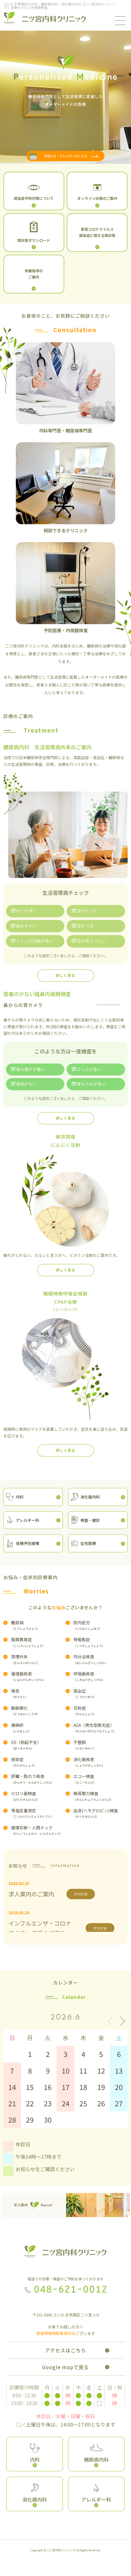 This screenshot has width=131, height=2576. What do you see at coordinates (38, 1745) in the screenshot?
I see `ED（勃起不全）` at bounding box center [38, 1745].